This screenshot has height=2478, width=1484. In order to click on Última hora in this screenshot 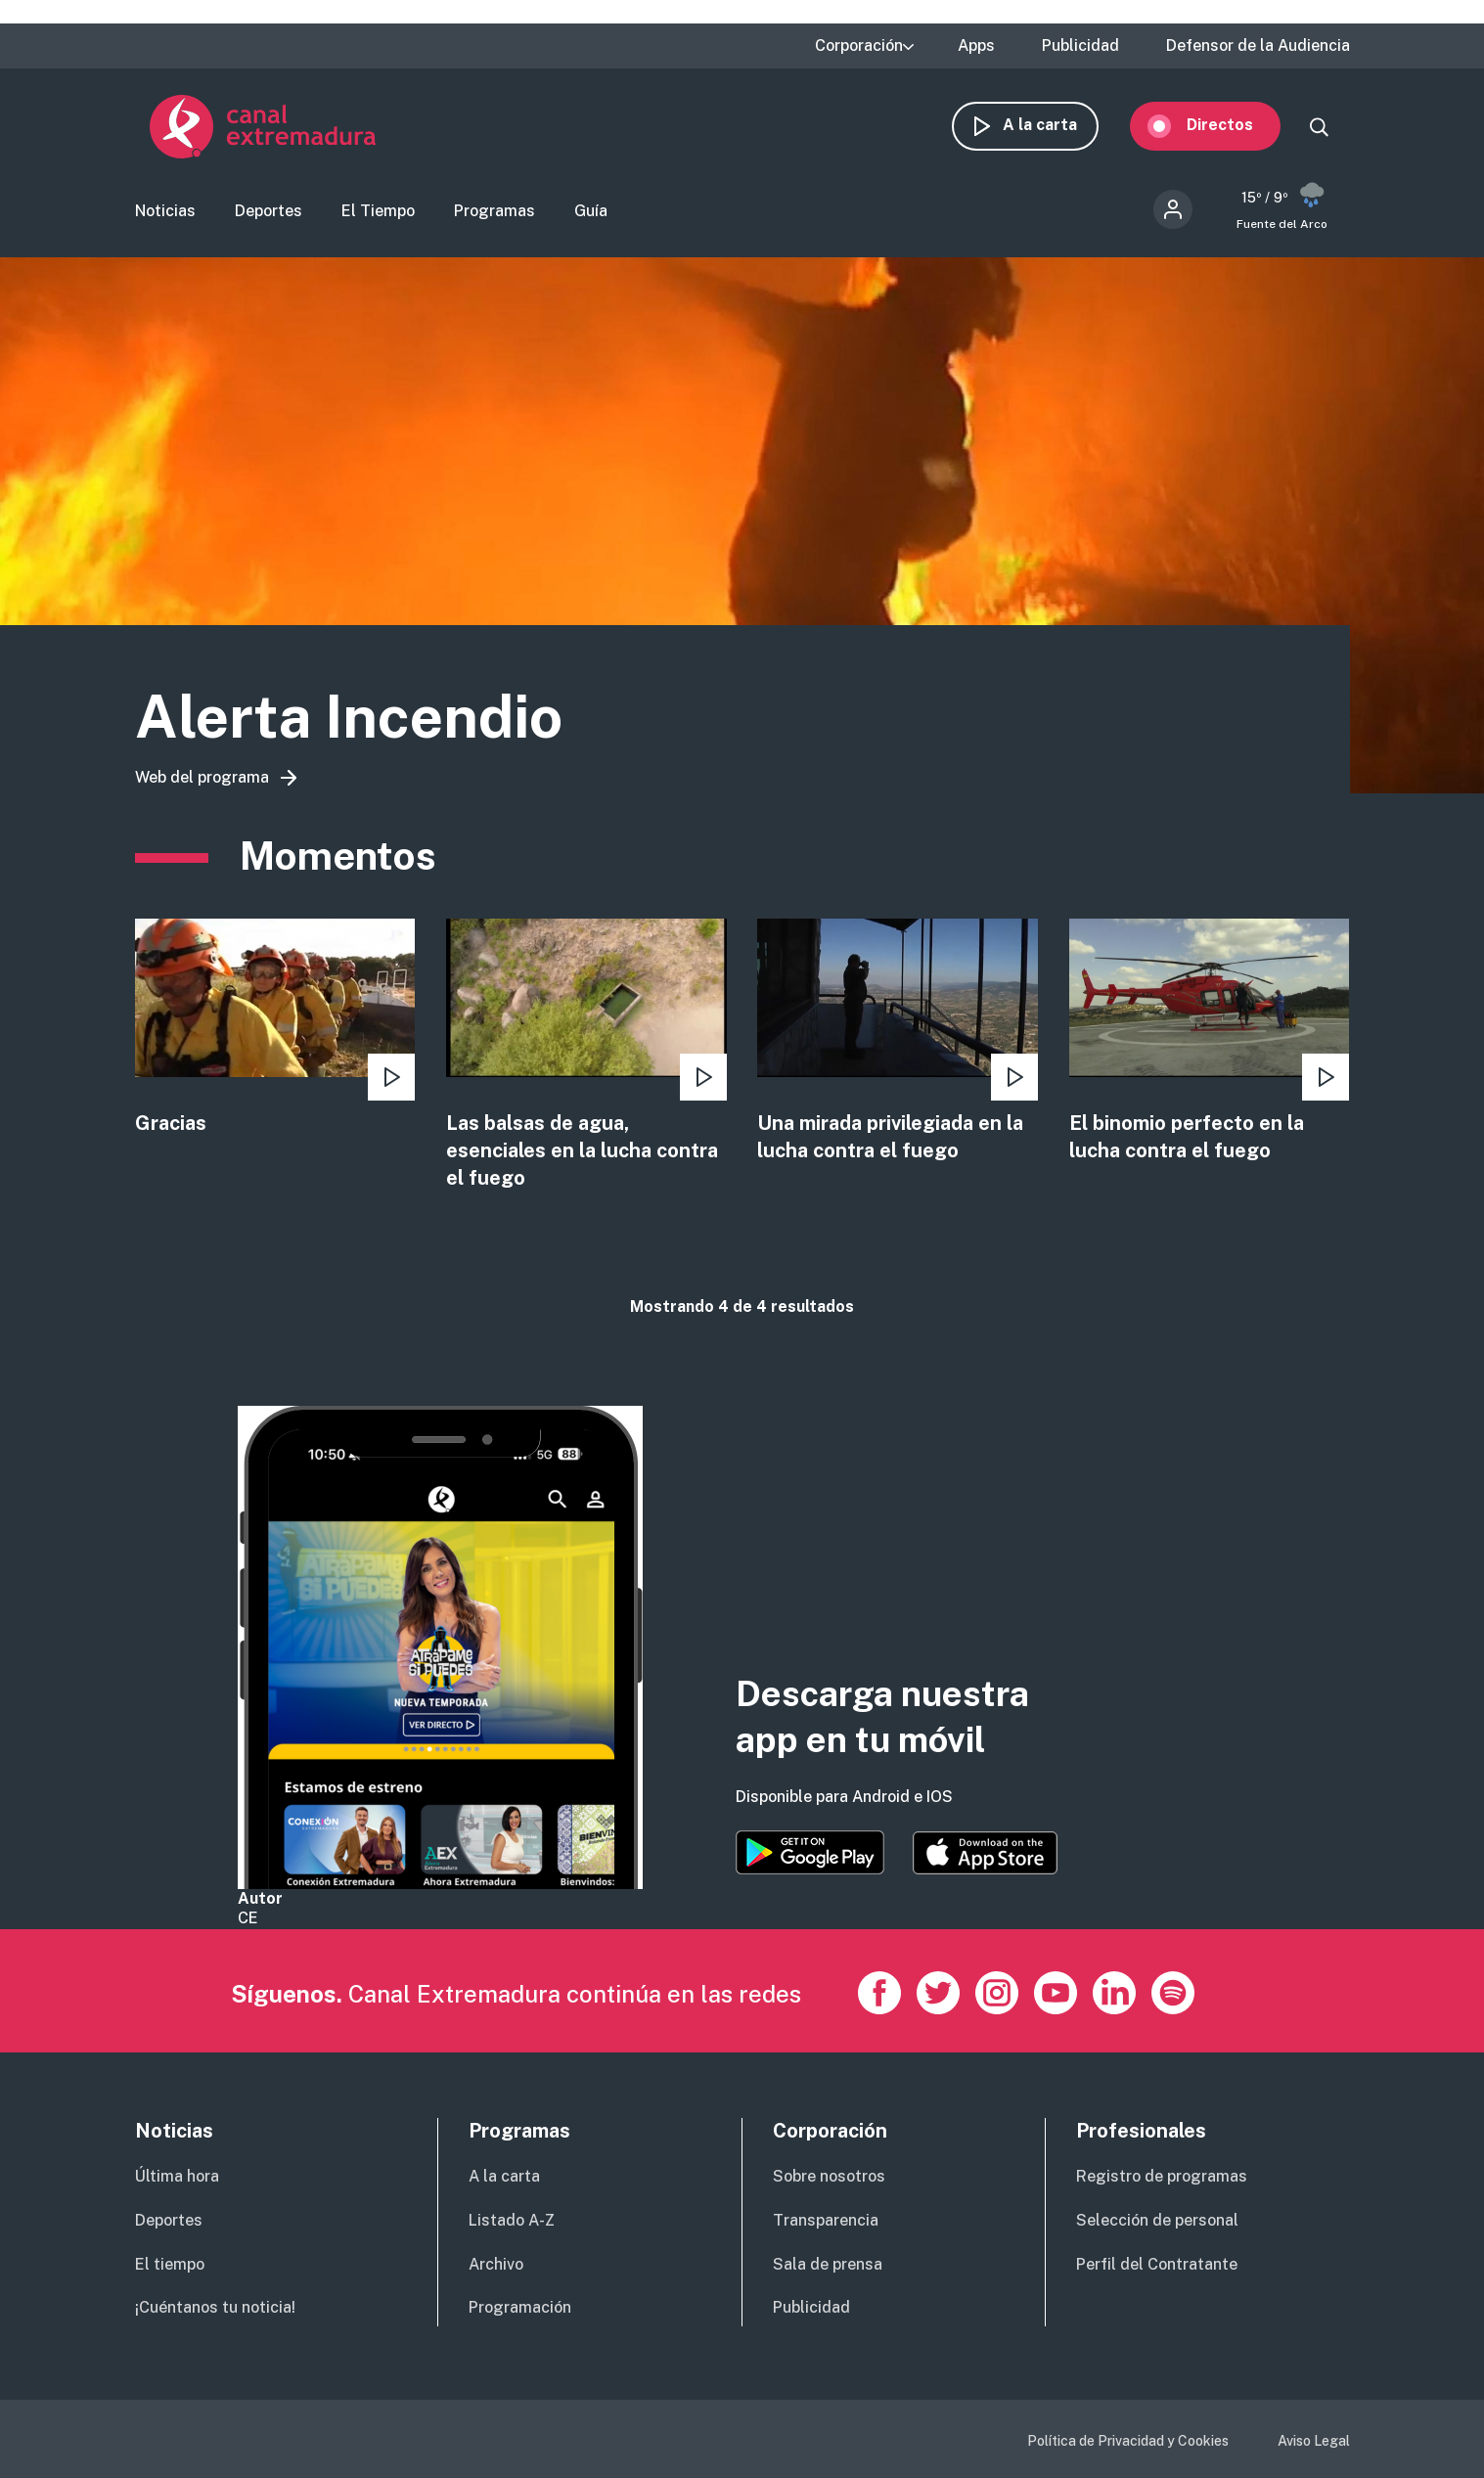, I will do `click(177, 2176)`.